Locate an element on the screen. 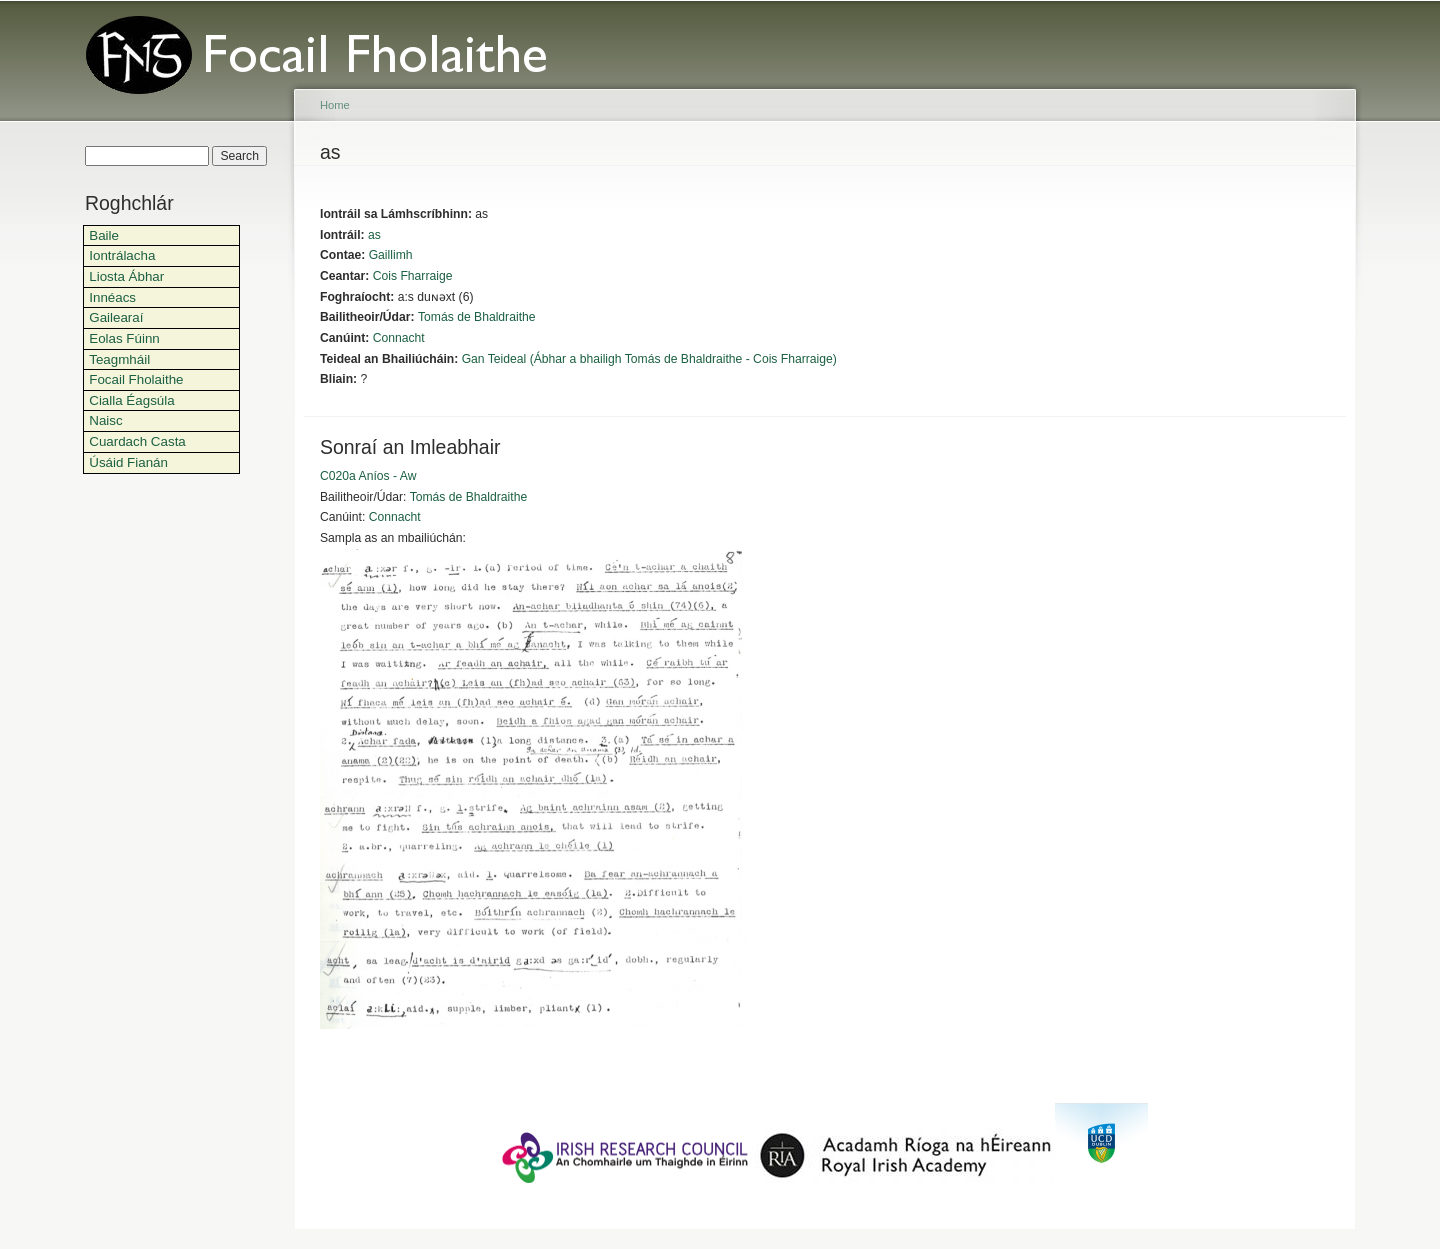 This screenshot has width=1440, height=1249. Baile is located at coordinates (104, 235).